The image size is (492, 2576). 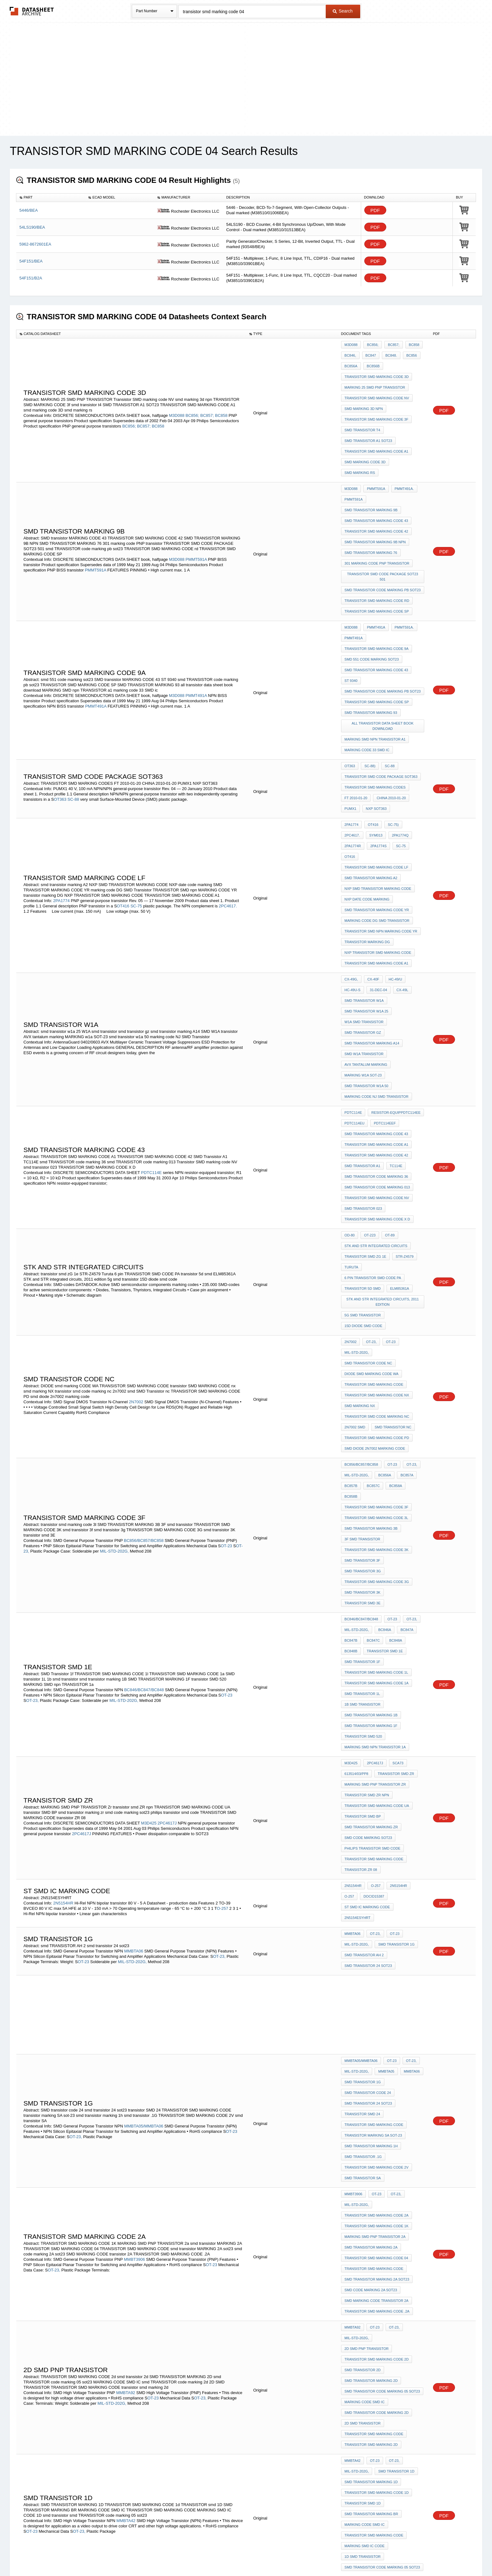 I want to click on 15D diode smd code, so click(x=363, y=1121).